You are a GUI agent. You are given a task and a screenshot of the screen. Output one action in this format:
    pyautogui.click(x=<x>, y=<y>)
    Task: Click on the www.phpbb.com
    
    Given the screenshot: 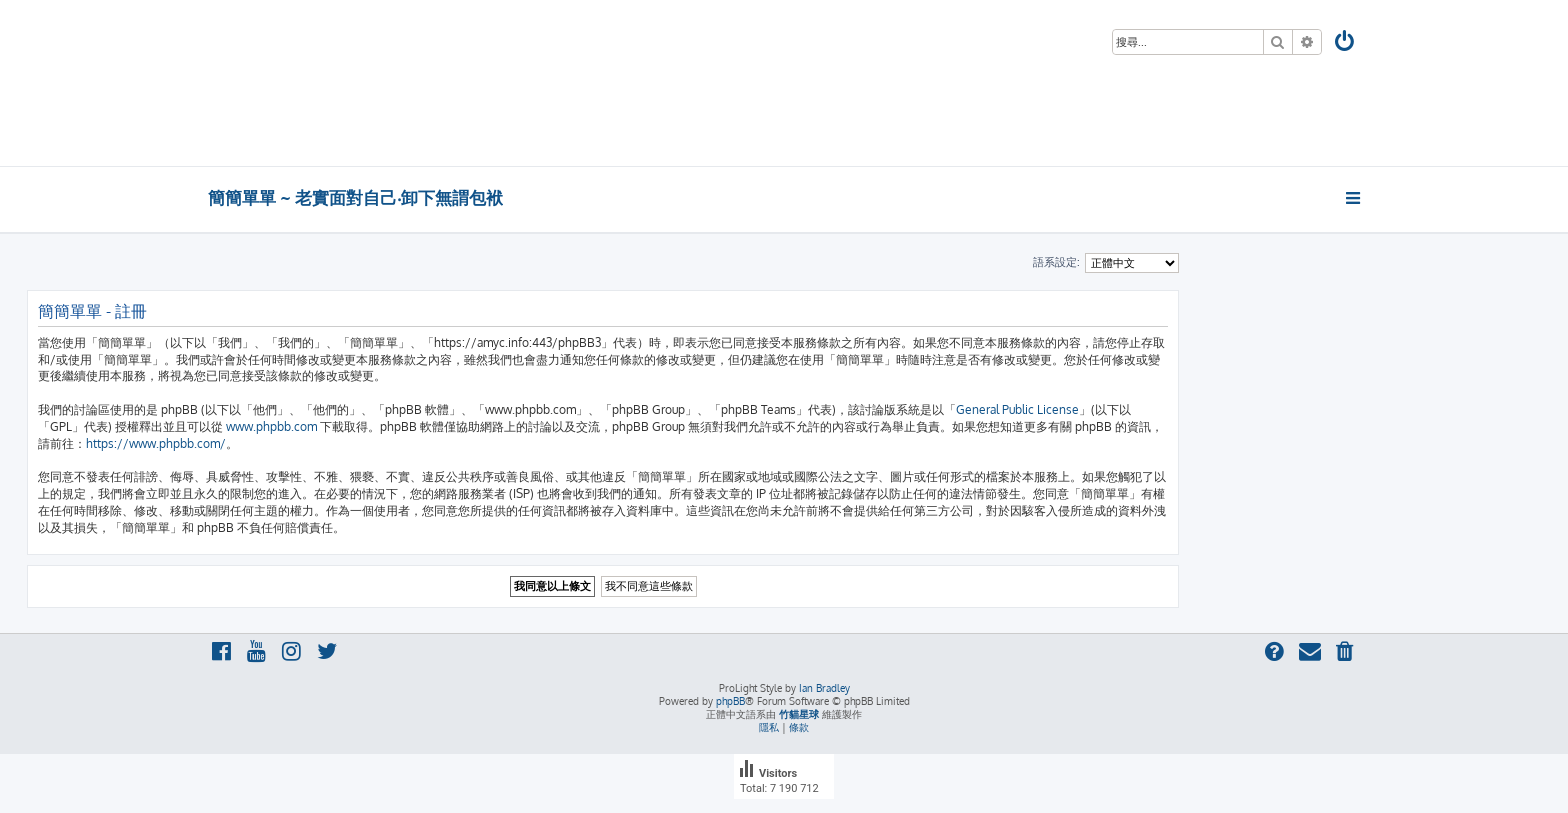 What is the action you would take?
    pyautogui.click(x=271, y=426)
    